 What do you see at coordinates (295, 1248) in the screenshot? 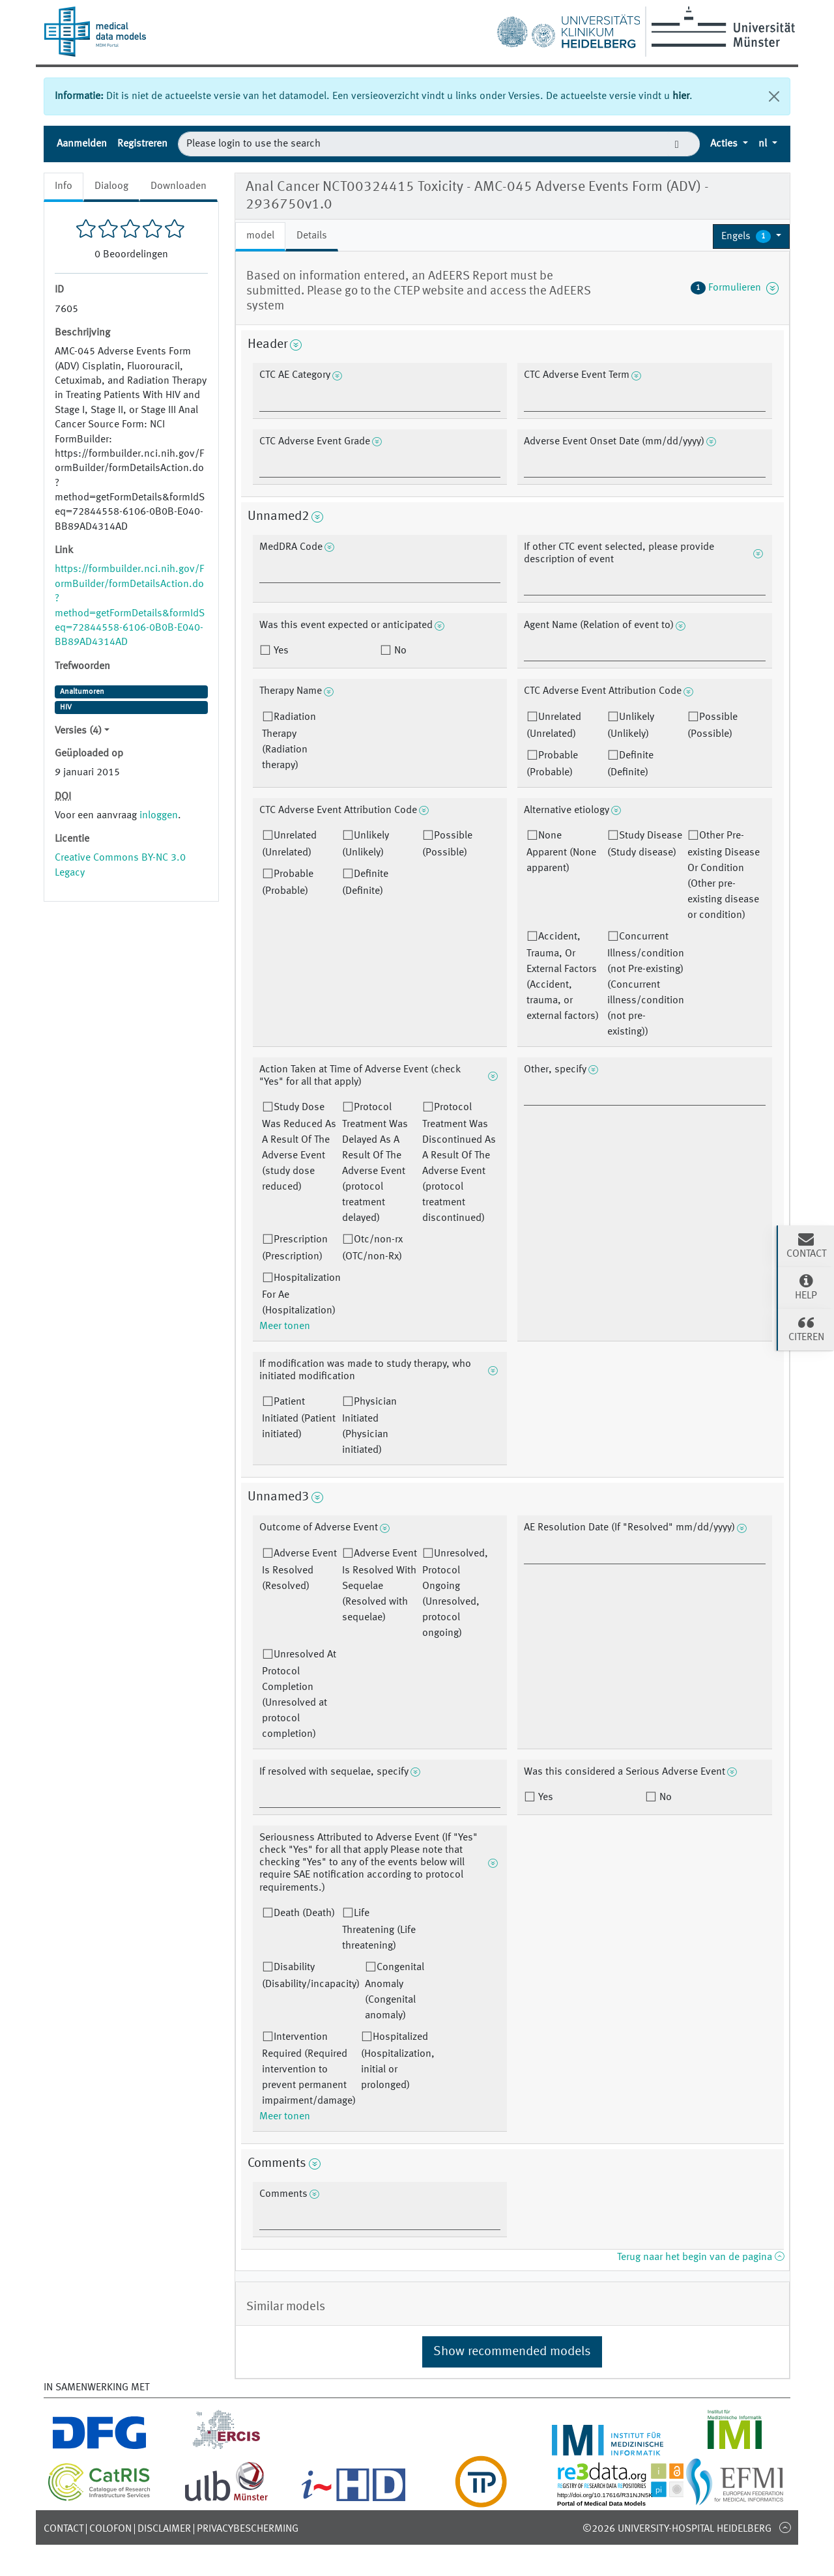
I see `Prescription (Prescription)` at bounding box center [295, 1248].